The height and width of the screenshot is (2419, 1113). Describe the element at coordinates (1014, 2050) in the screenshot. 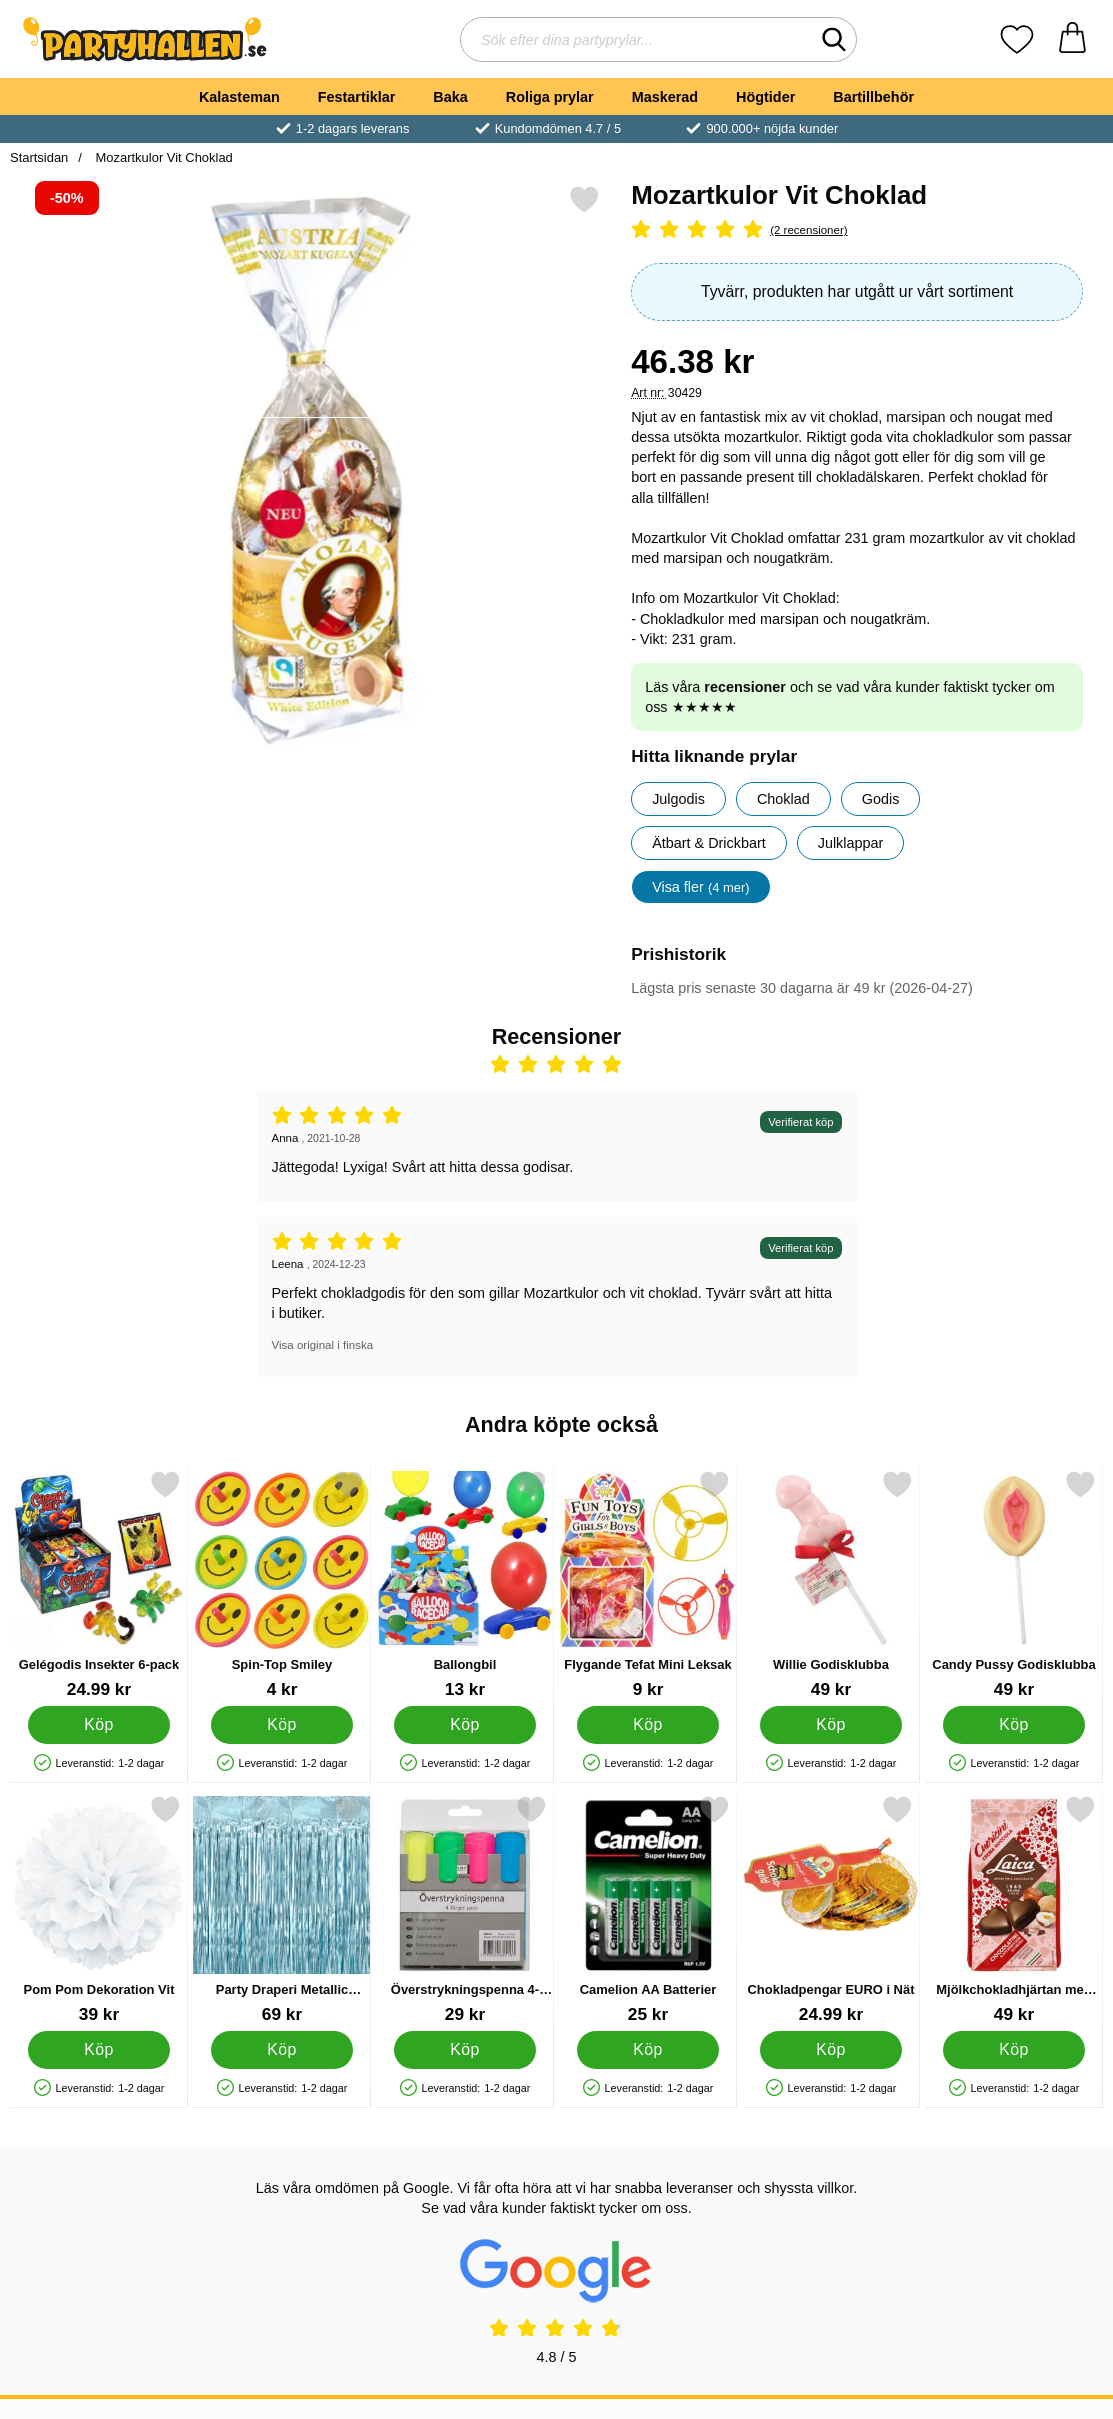

I see `[Köp Mjölkchokladhjärtan med Hasselnöt 130g]` at that location.